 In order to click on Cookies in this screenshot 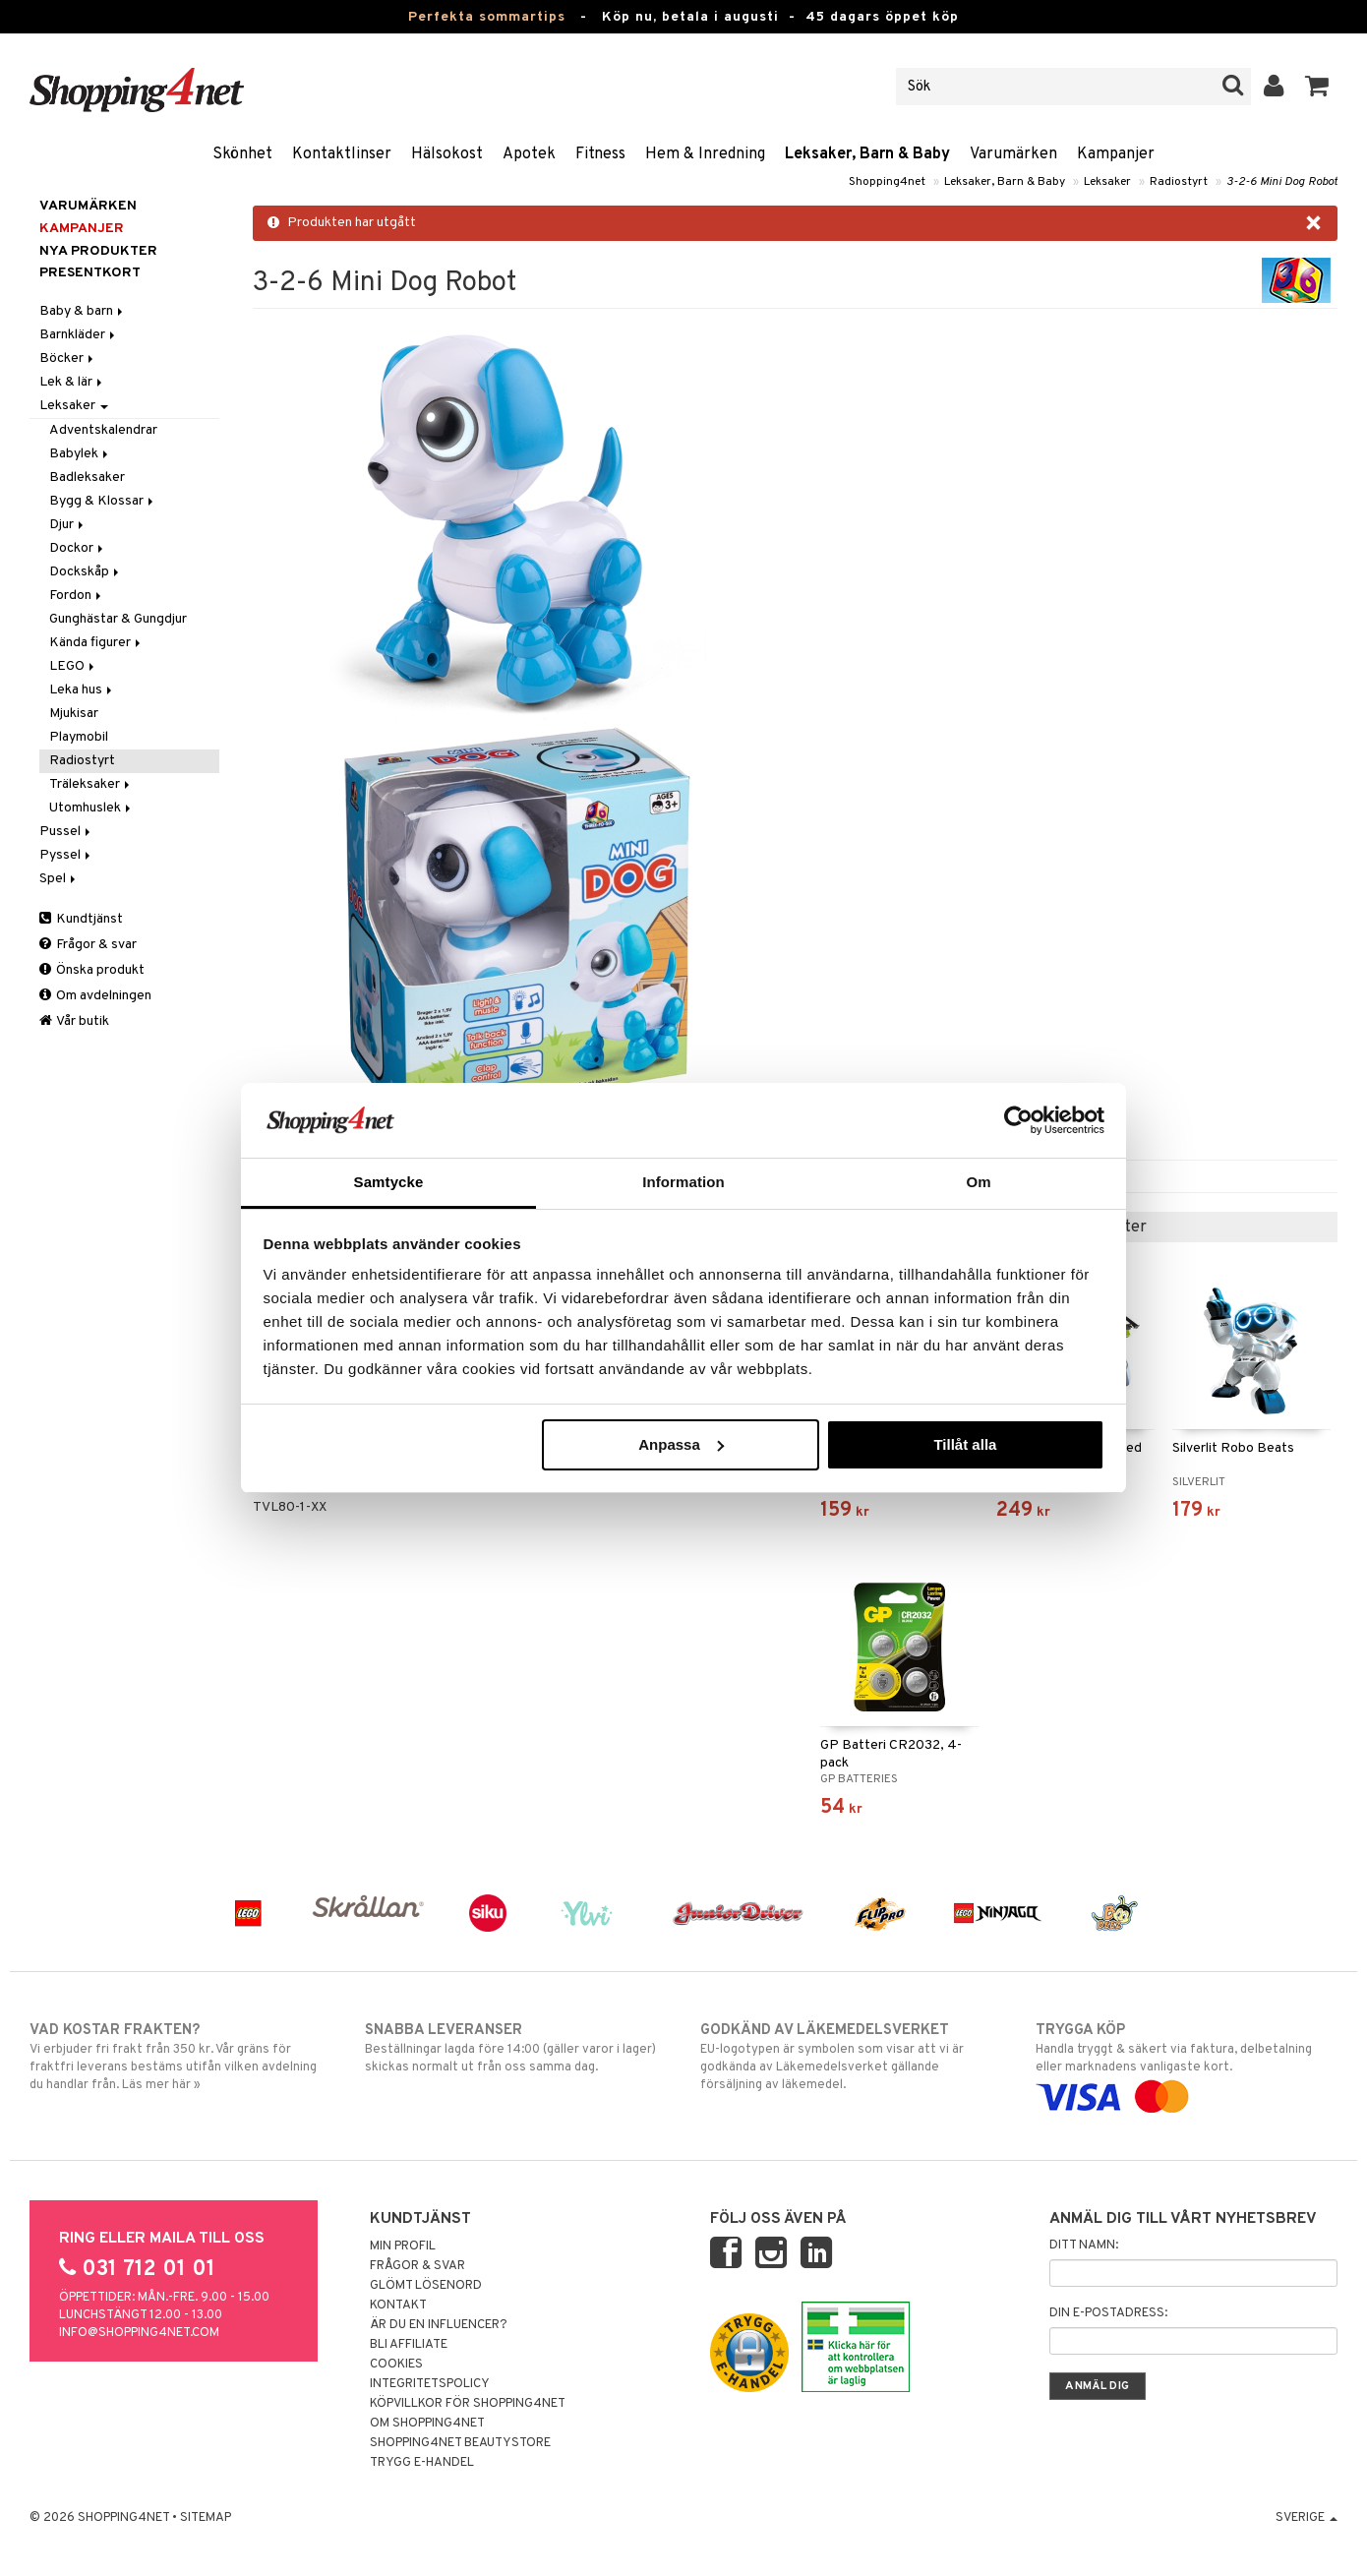, I will do `click(396, 2364)`.